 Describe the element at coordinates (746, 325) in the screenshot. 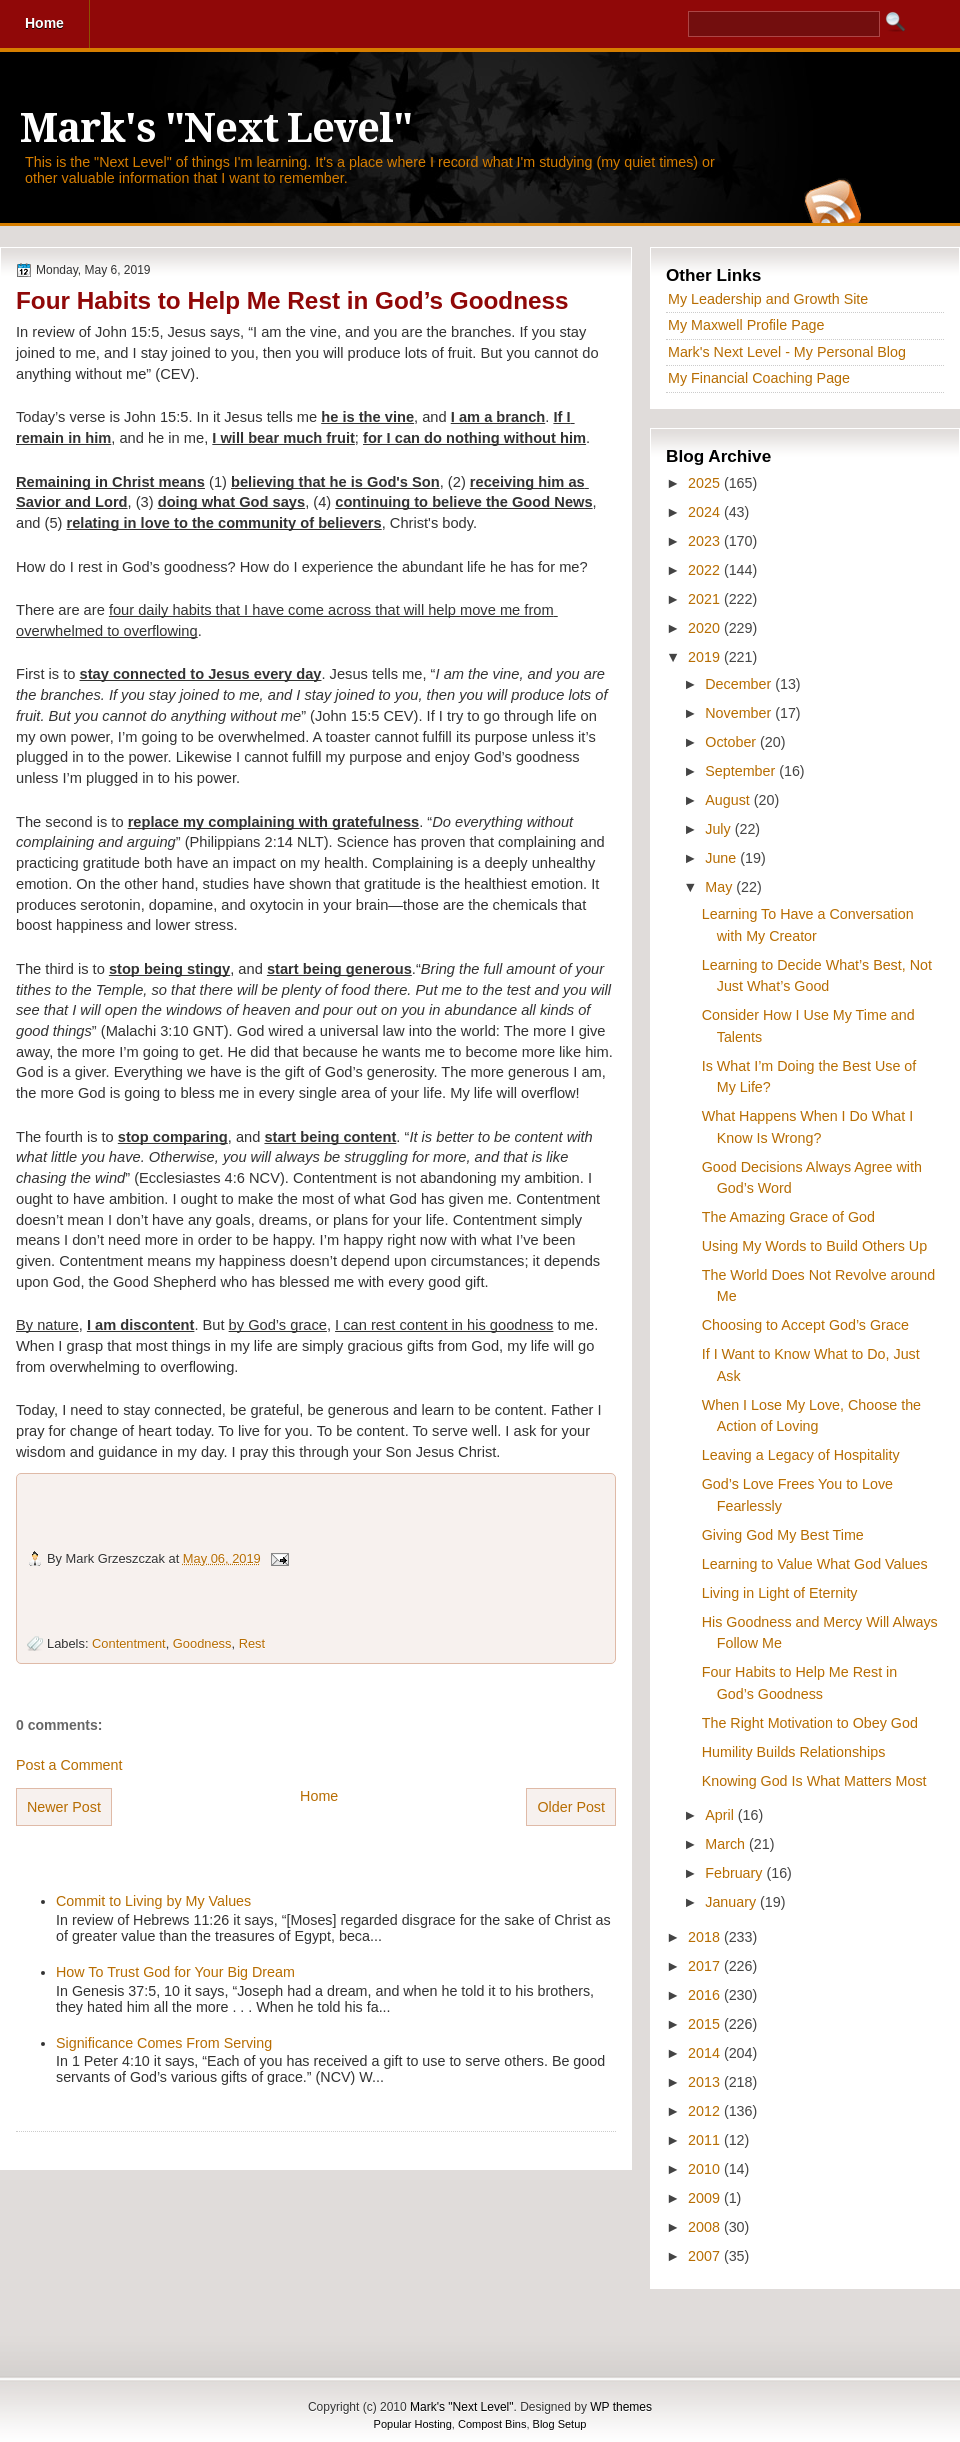

I see `My Maxwell Profile Page` at that location.